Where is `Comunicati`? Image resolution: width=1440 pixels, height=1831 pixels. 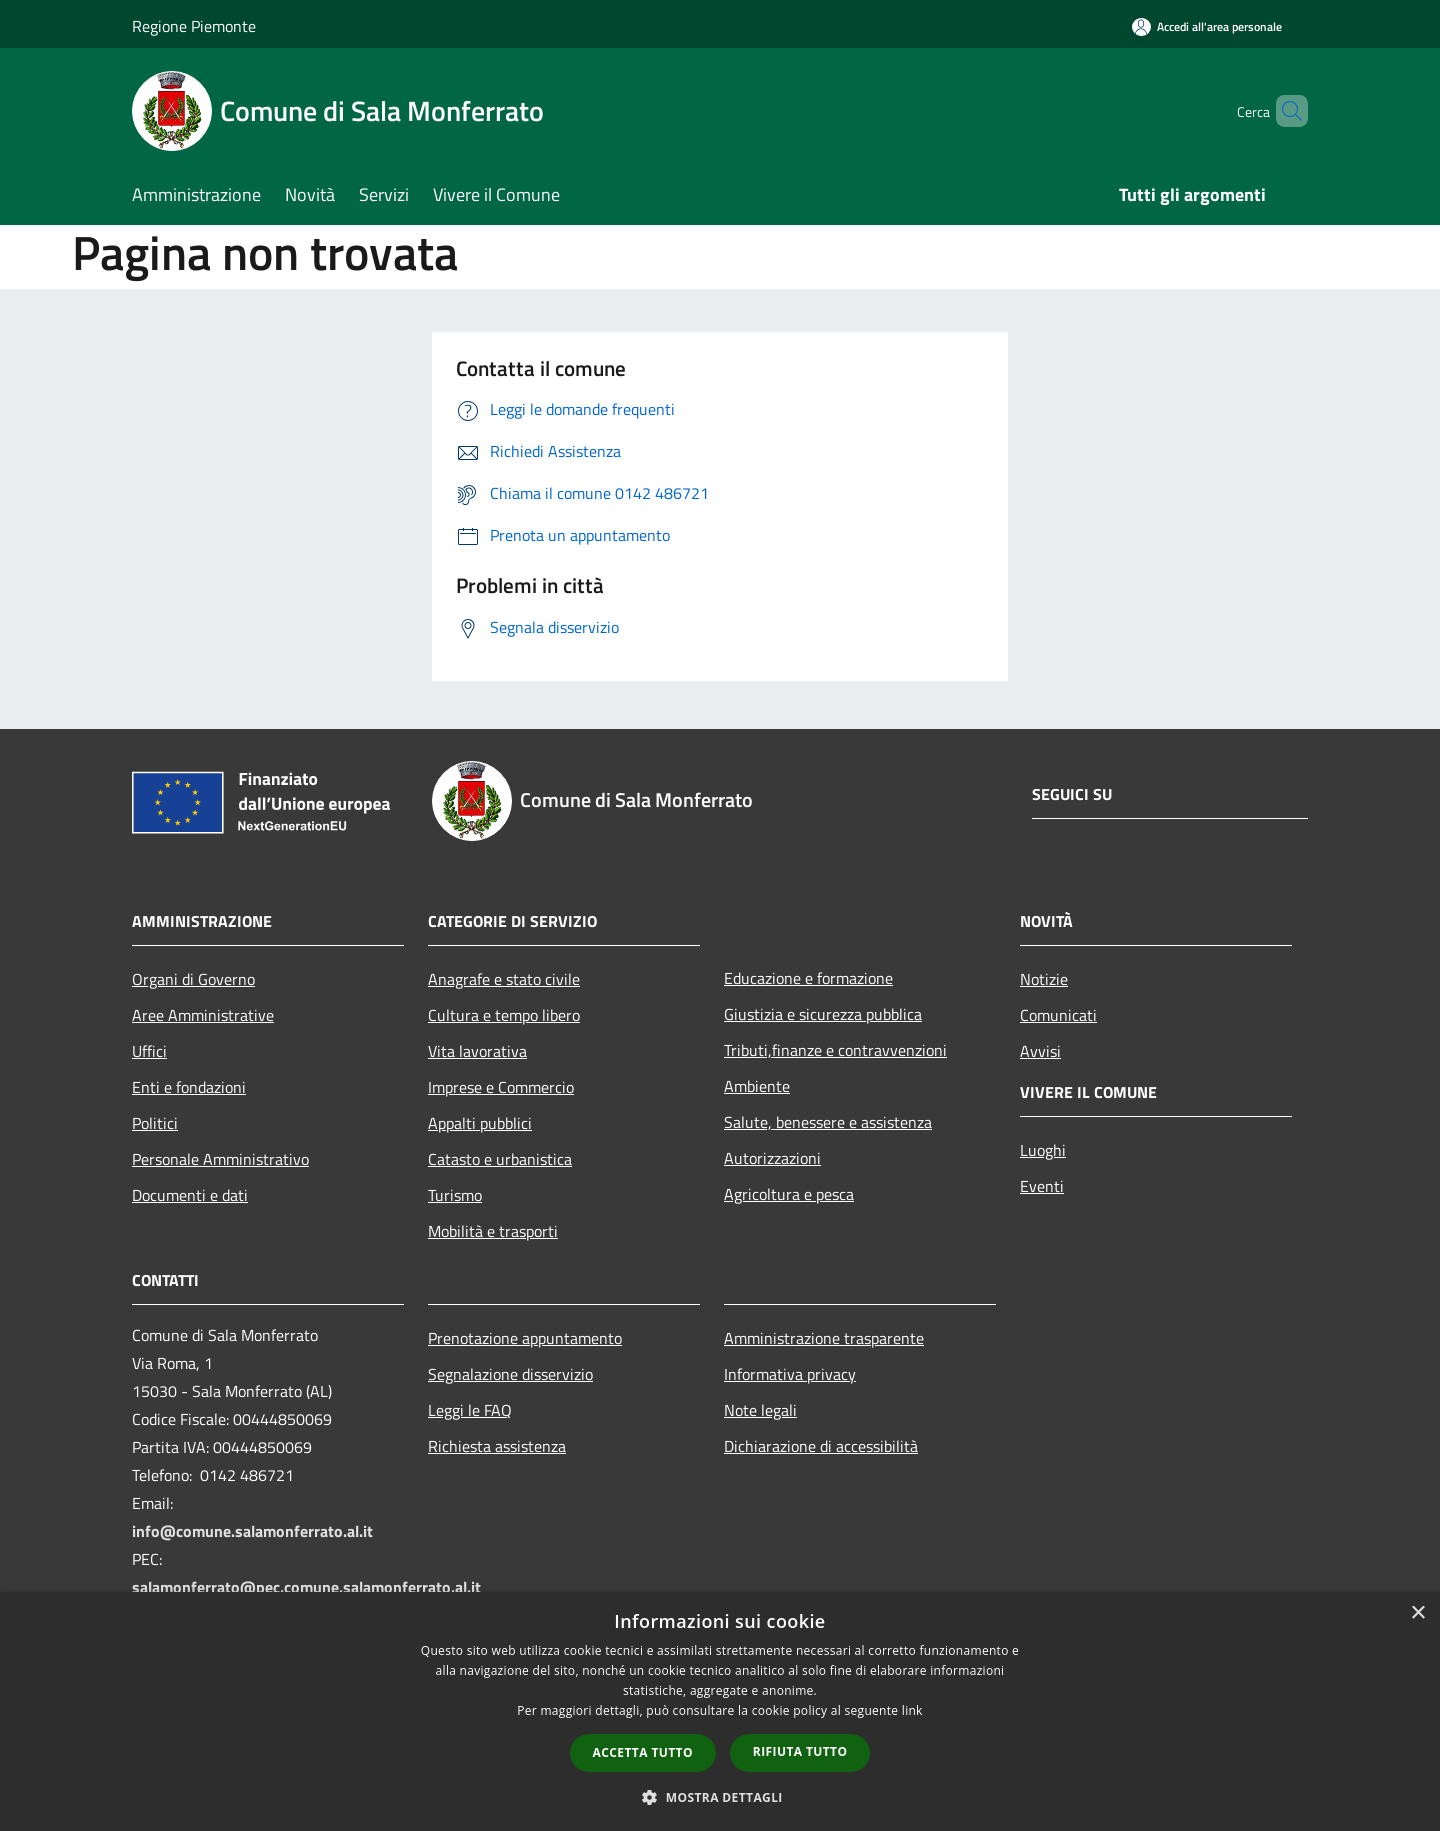 Comunicati is located at coordinates (1058, 1015).